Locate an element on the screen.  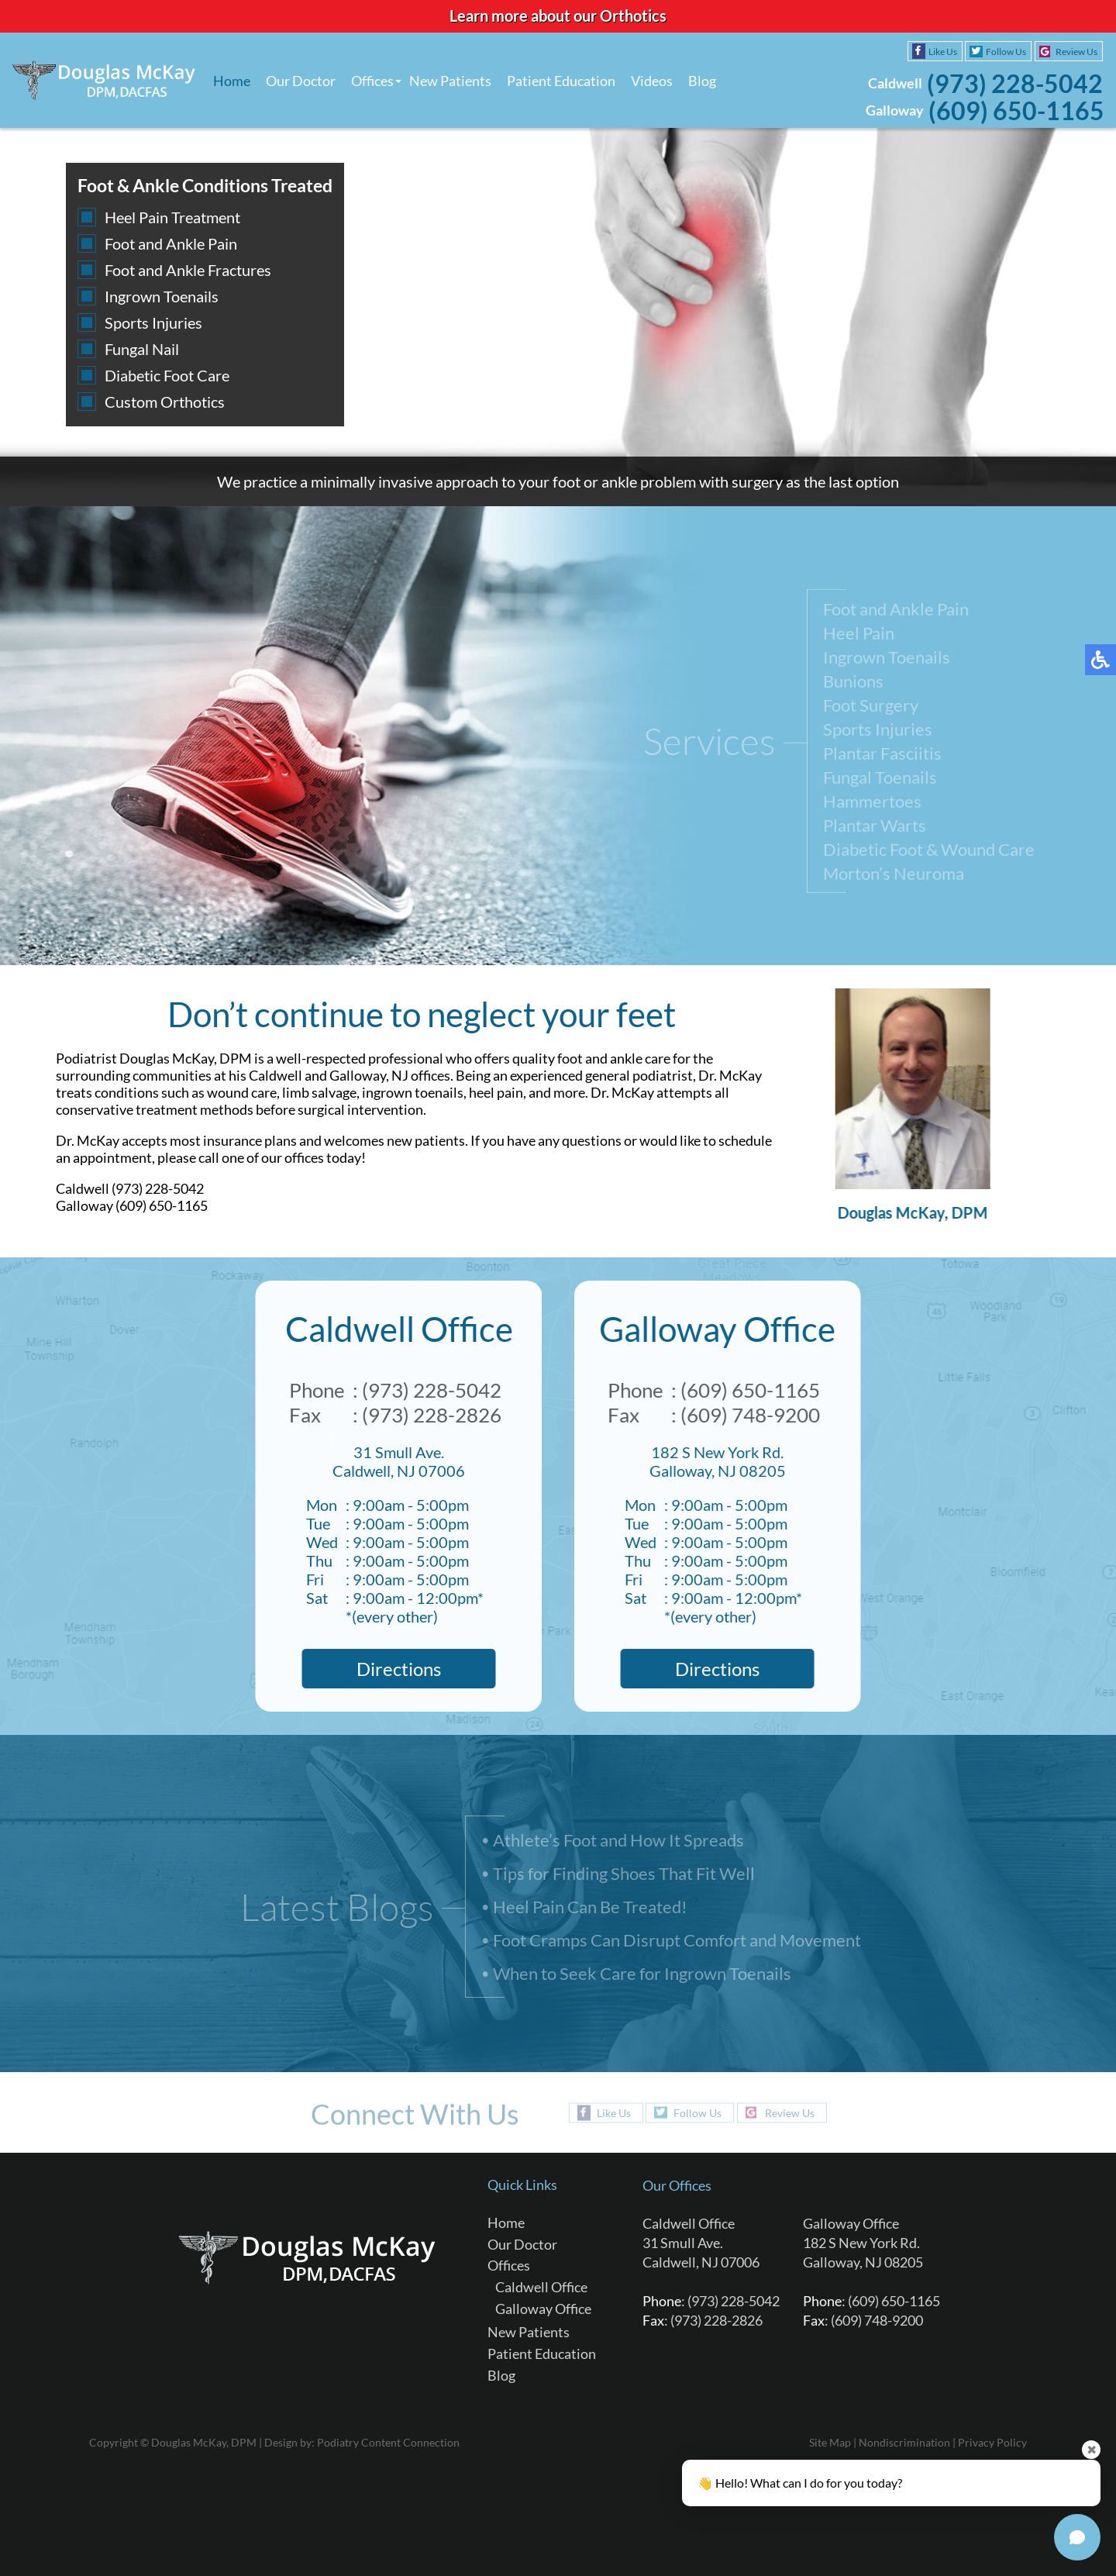
Caldwell Office is located at coordinates (541, 2286).